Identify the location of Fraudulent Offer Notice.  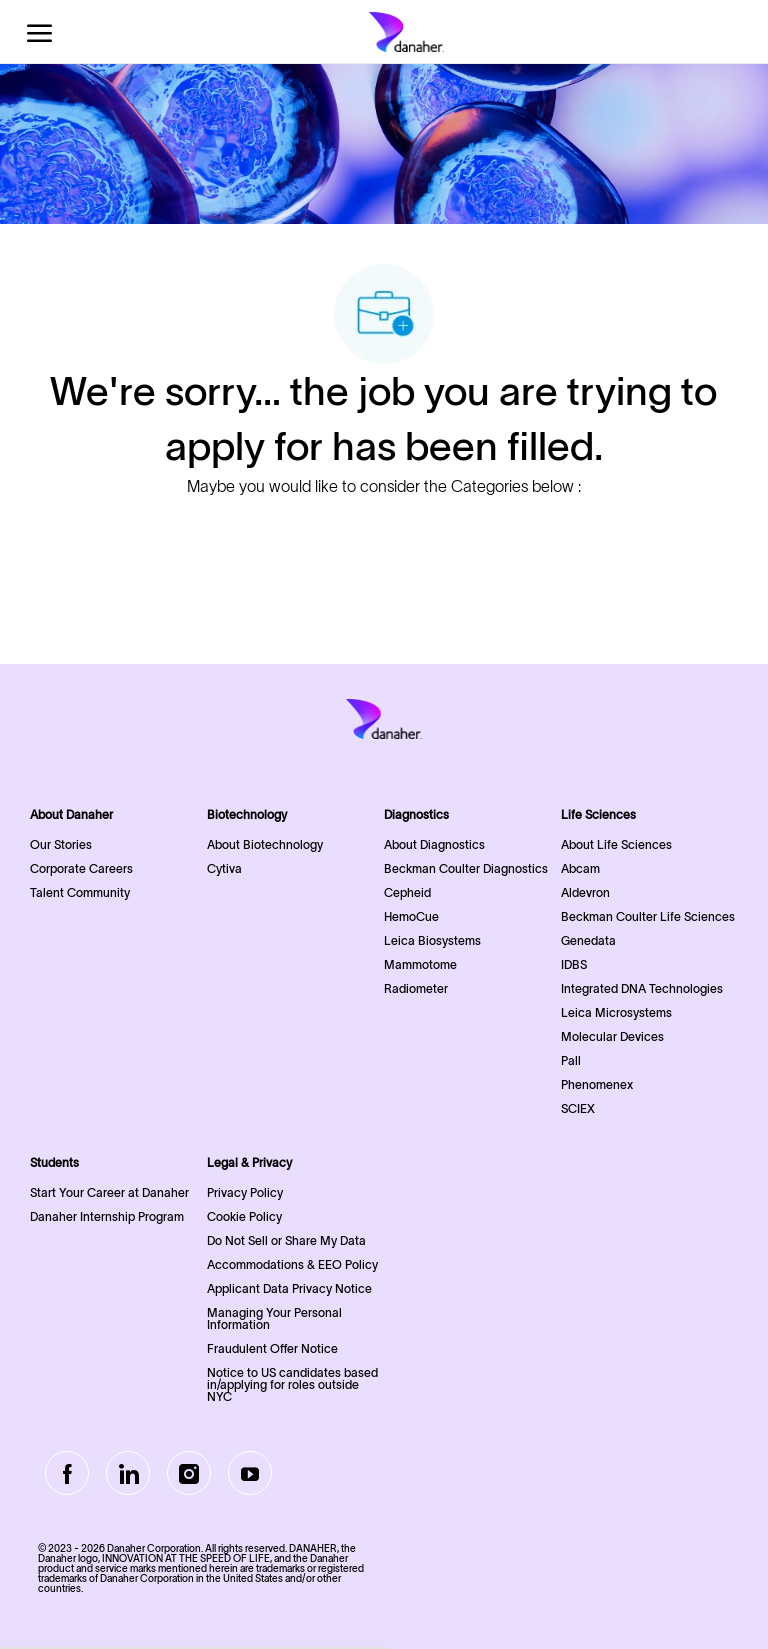
(272, 1348).